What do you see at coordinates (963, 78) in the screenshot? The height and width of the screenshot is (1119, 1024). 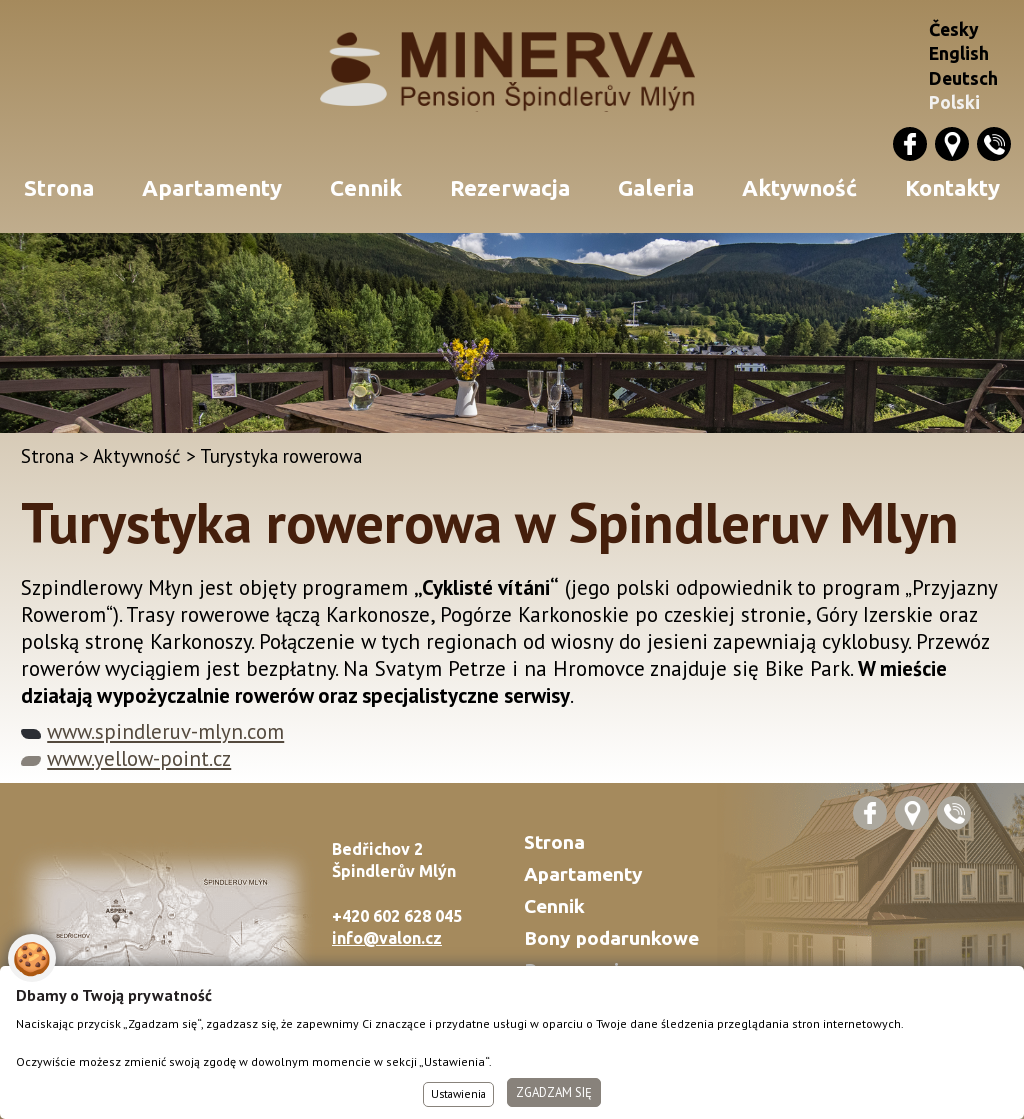 I see `Deutsch` at bounding box center [963, 78].